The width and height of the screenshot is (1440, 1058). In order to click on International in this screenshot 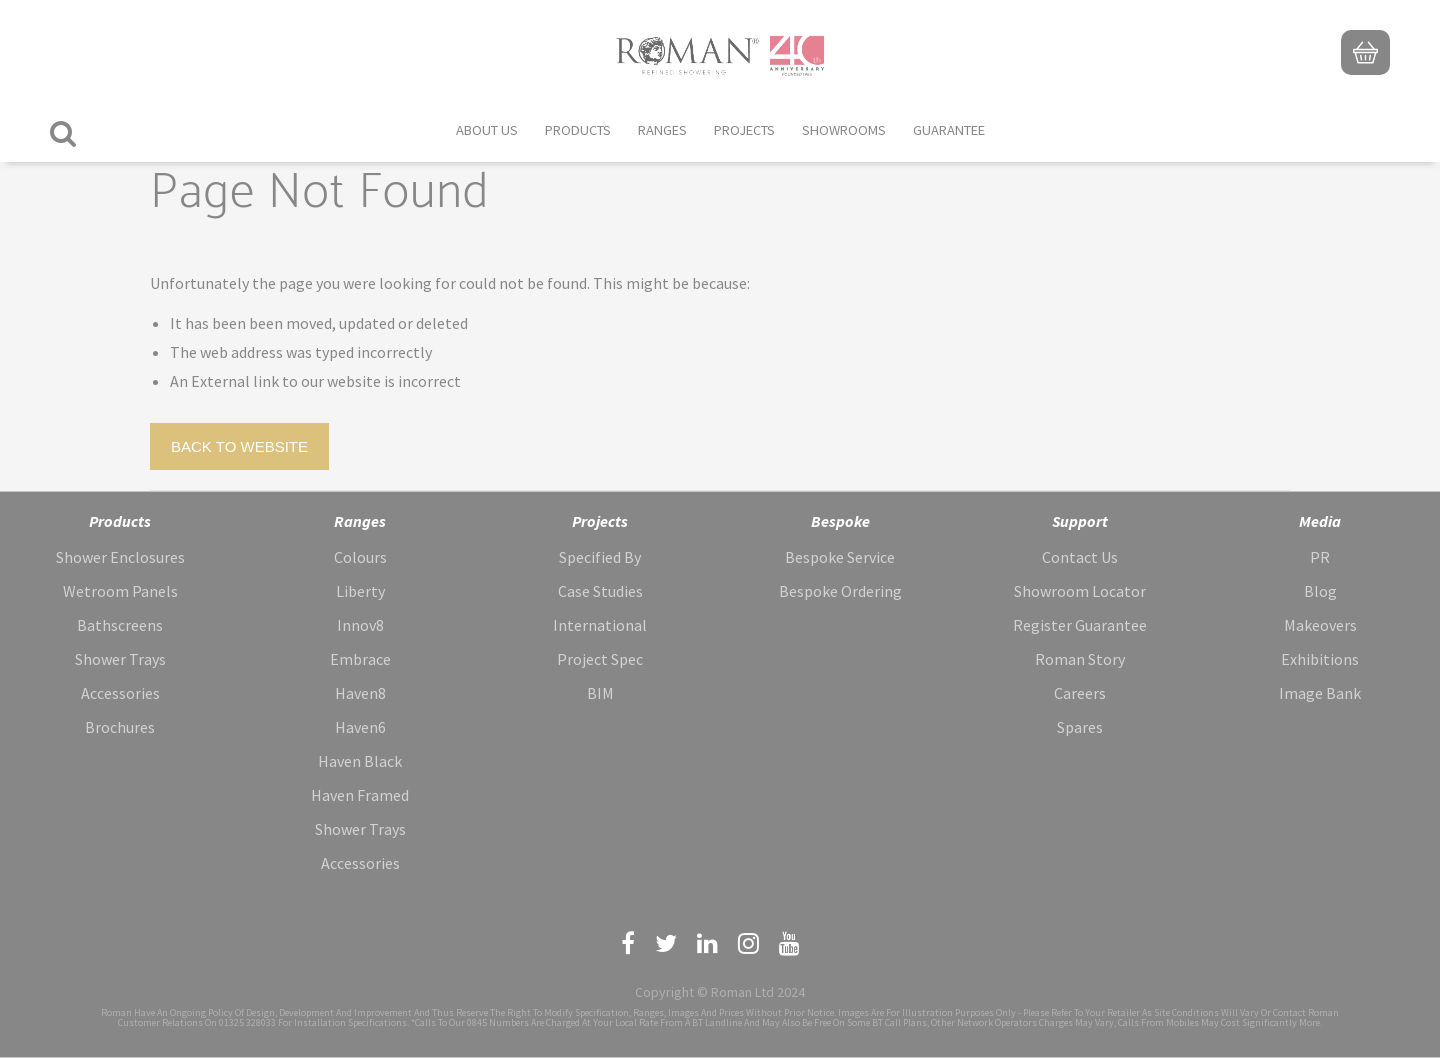, I will do `click(600, 625)`.